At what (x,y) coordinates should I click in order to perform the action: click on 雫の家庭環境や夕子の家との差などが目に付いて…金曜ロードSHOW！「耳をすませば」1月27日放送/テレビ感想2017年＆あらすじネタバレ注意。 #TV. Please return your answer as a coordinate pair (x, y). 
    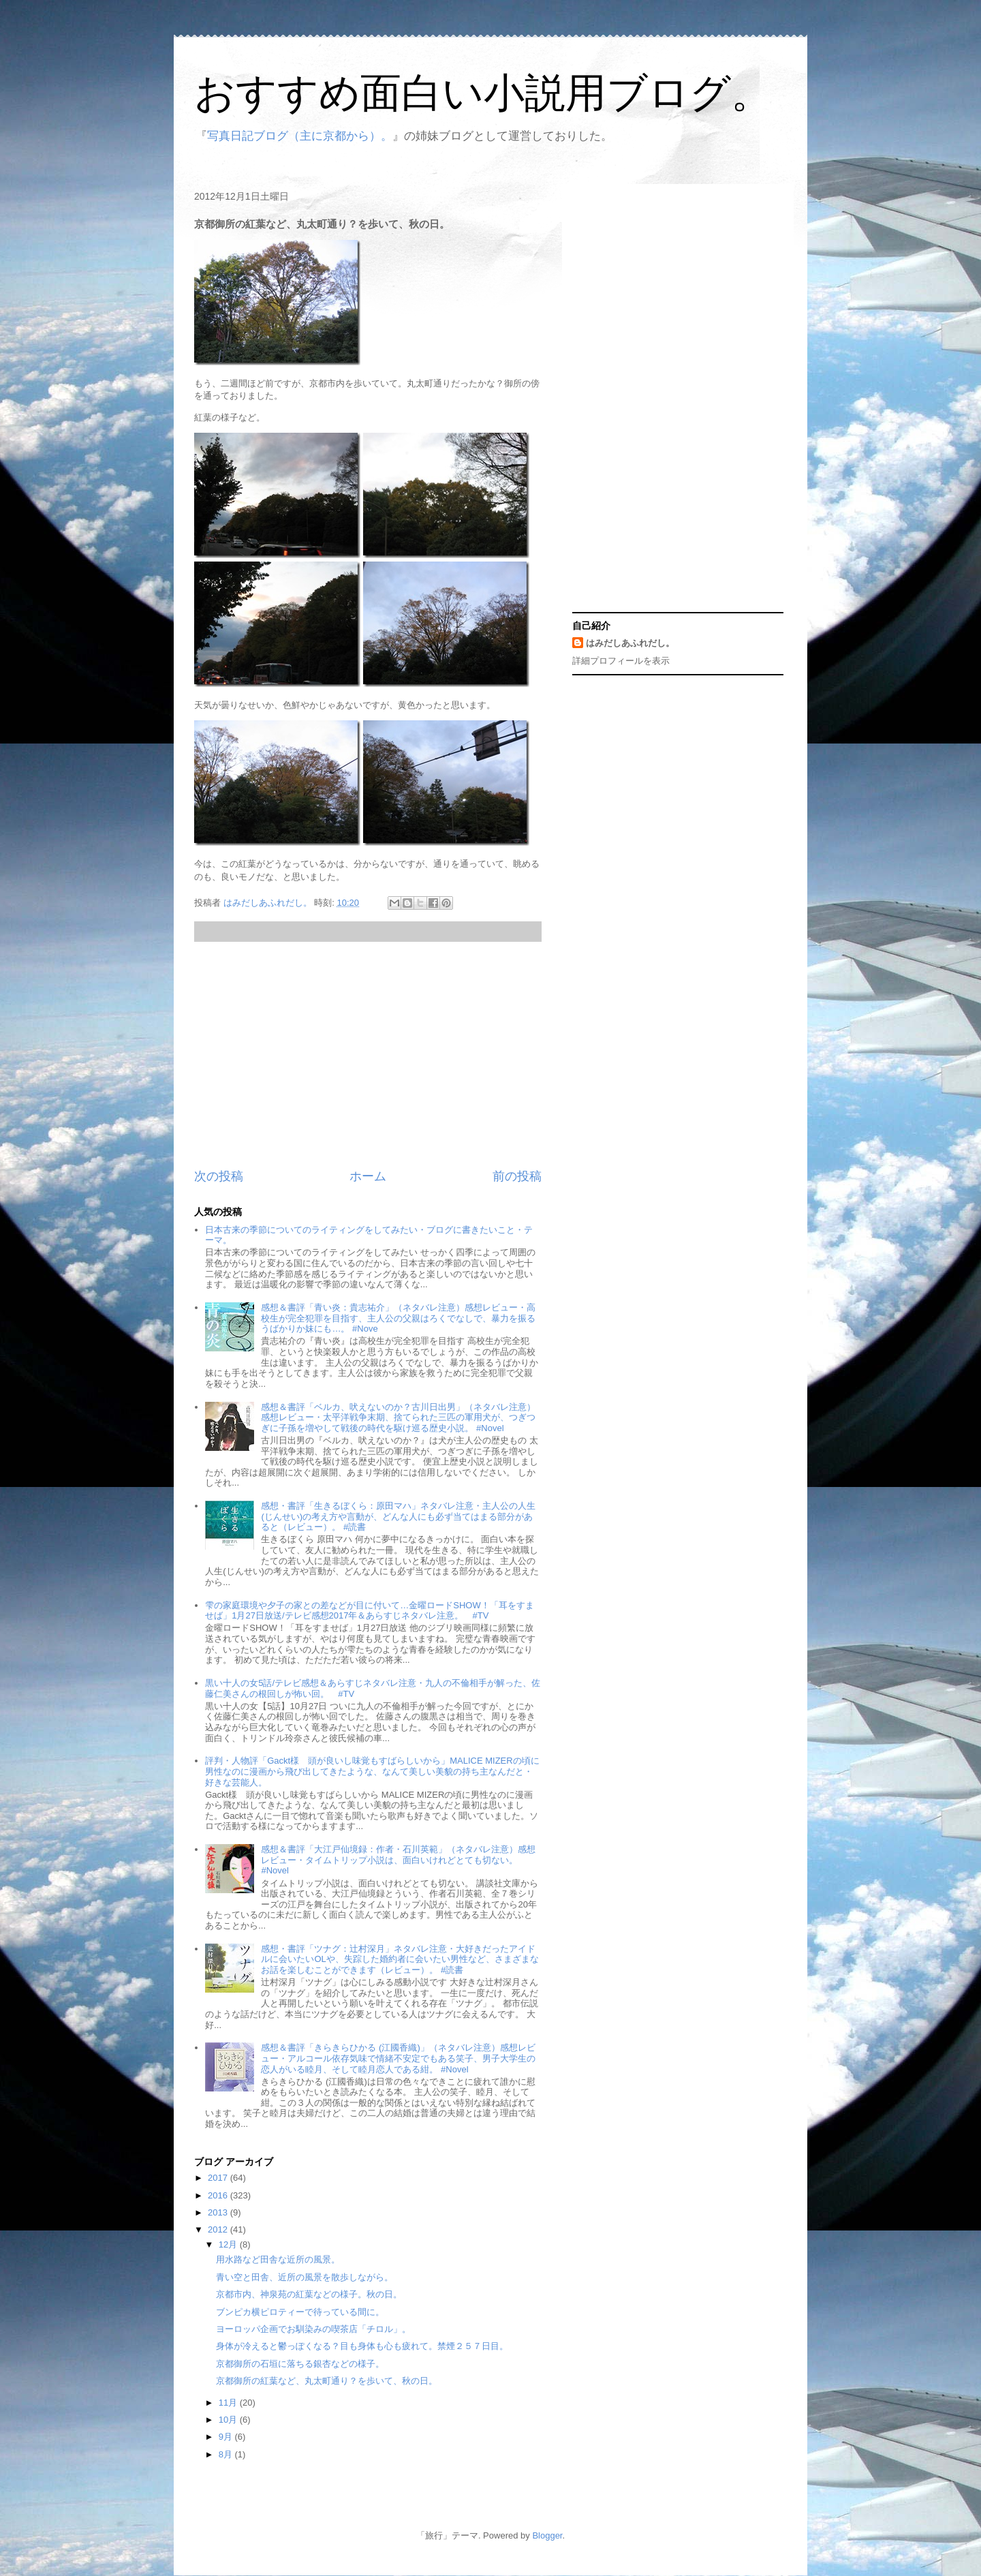
    Looking at the image, I should click on (369, 1610).